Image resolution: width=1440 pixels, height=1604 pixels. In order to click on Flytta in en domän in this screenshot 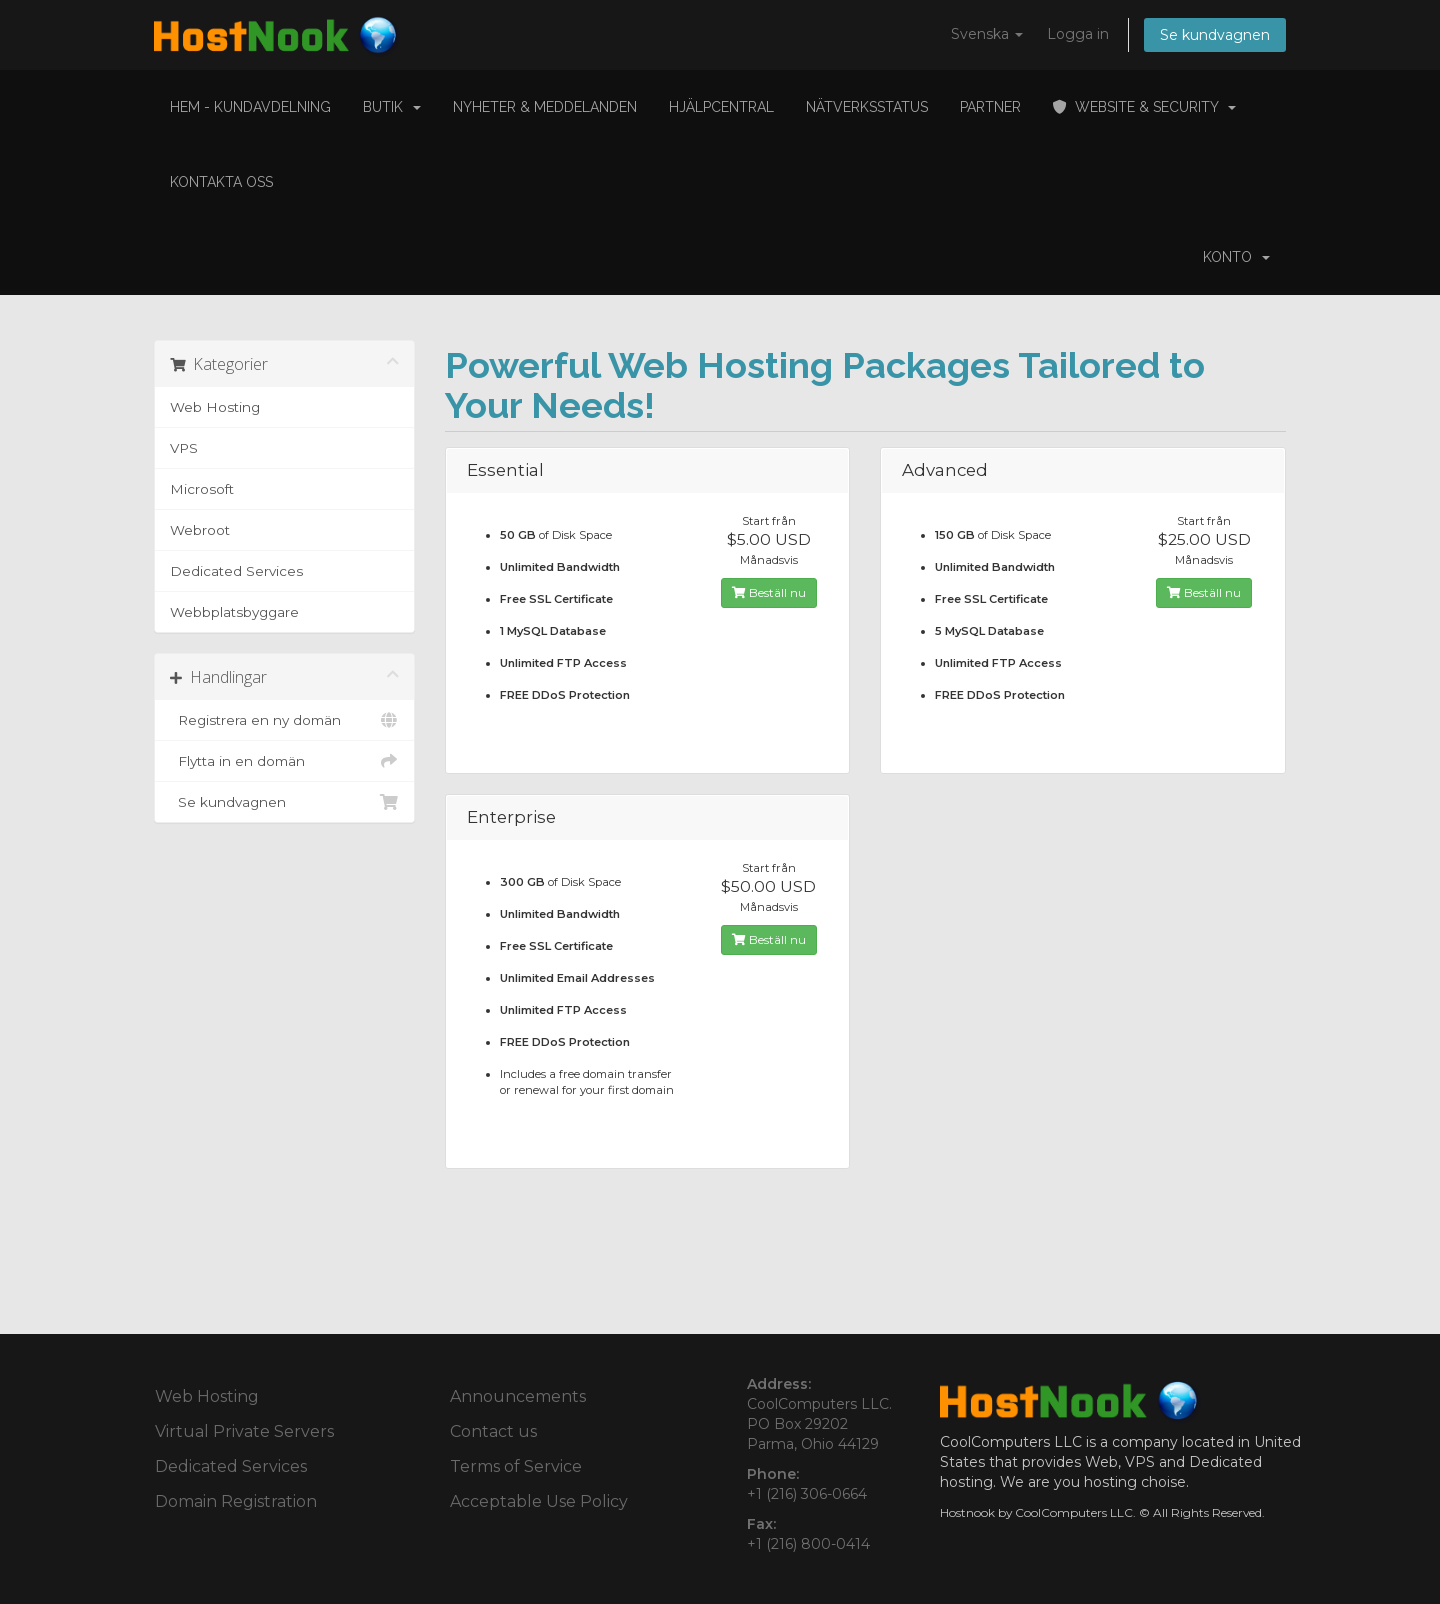, I will do `click(284, 761)`.